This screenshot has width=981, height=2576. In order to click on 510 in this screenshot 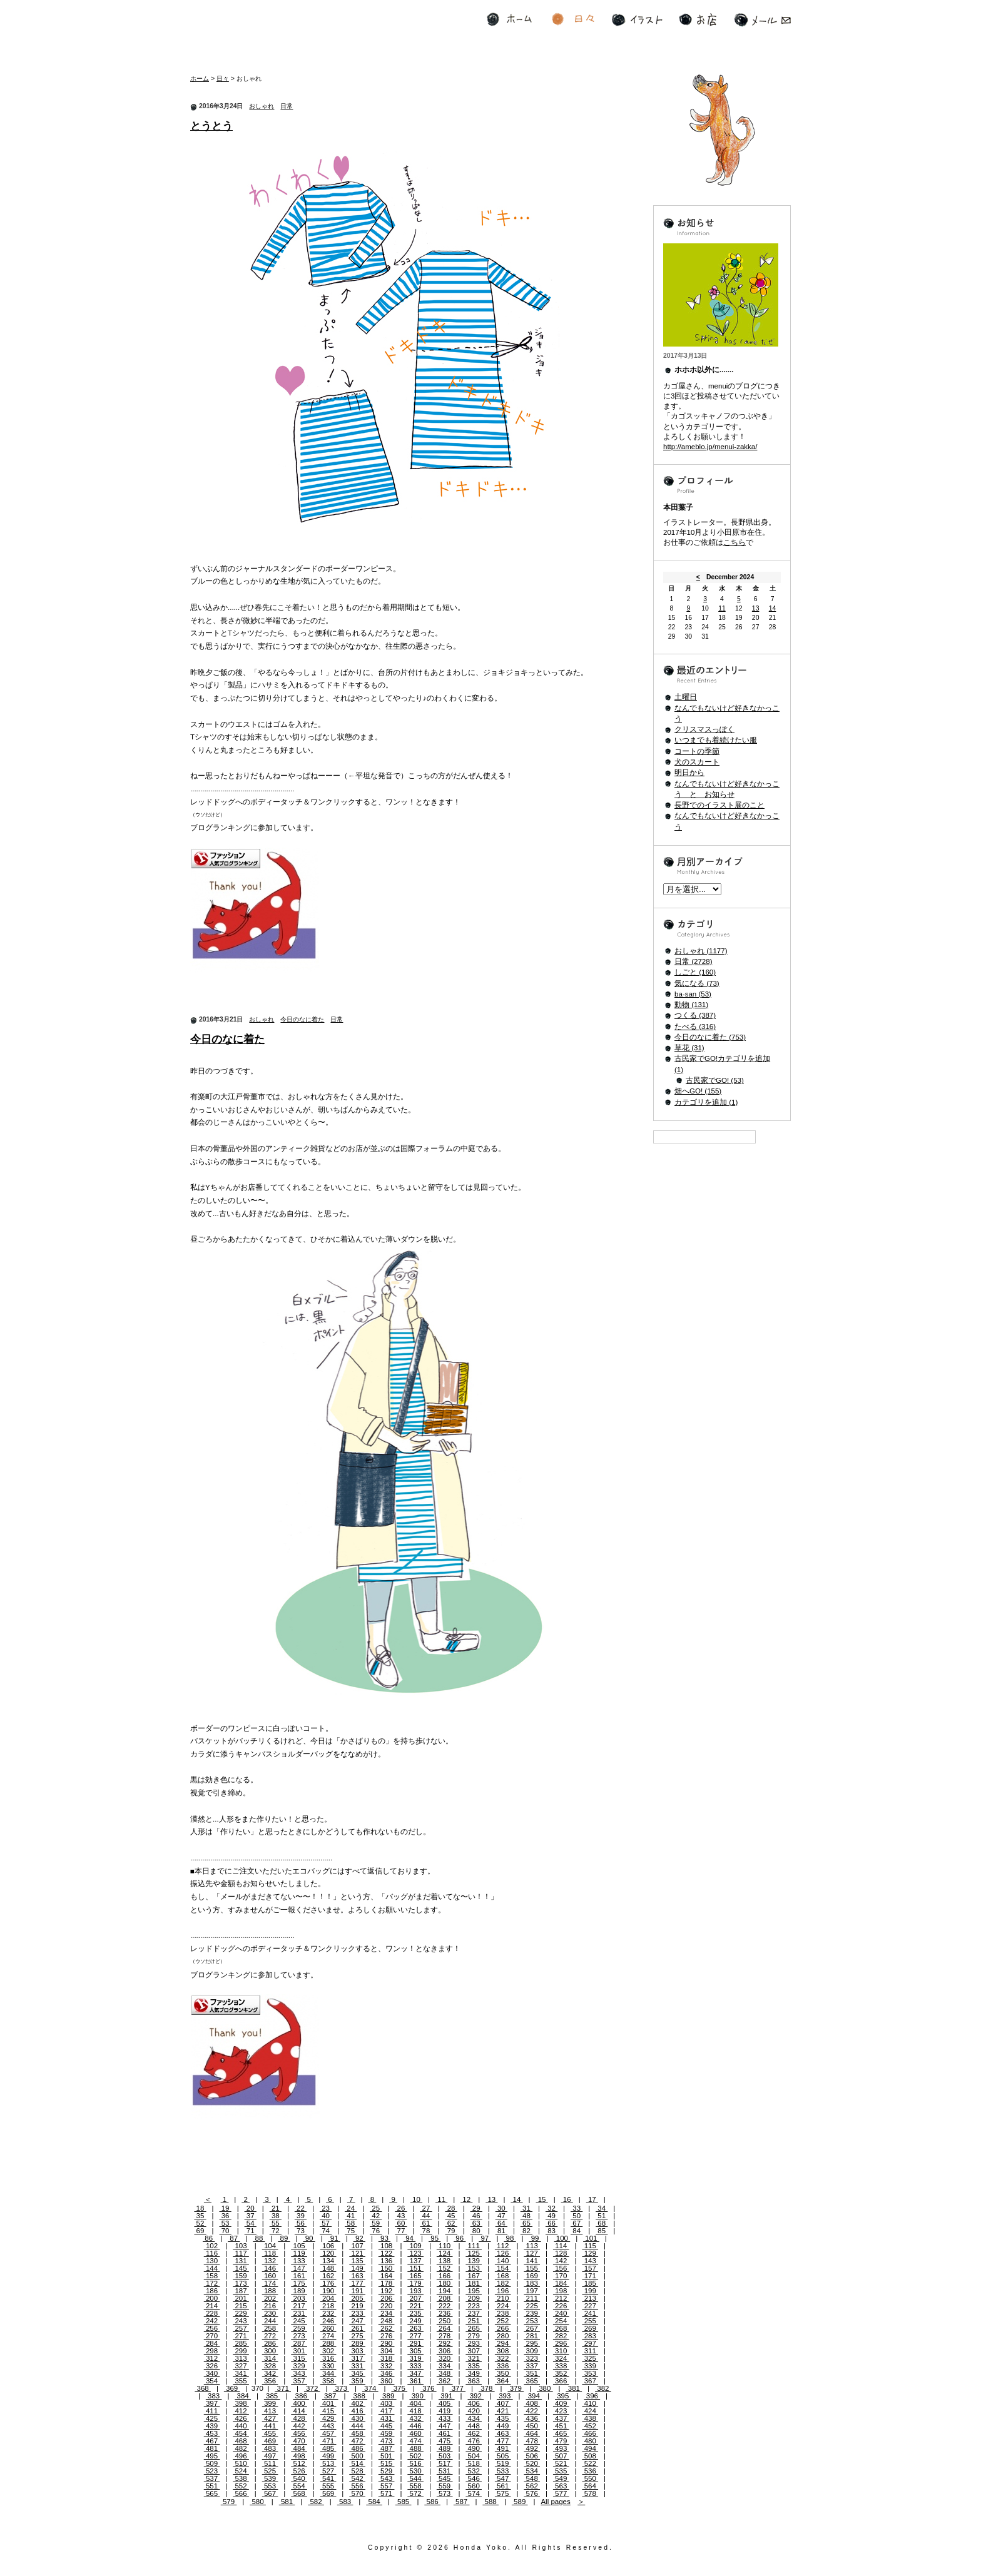, I will do `click(241, 2463)`.